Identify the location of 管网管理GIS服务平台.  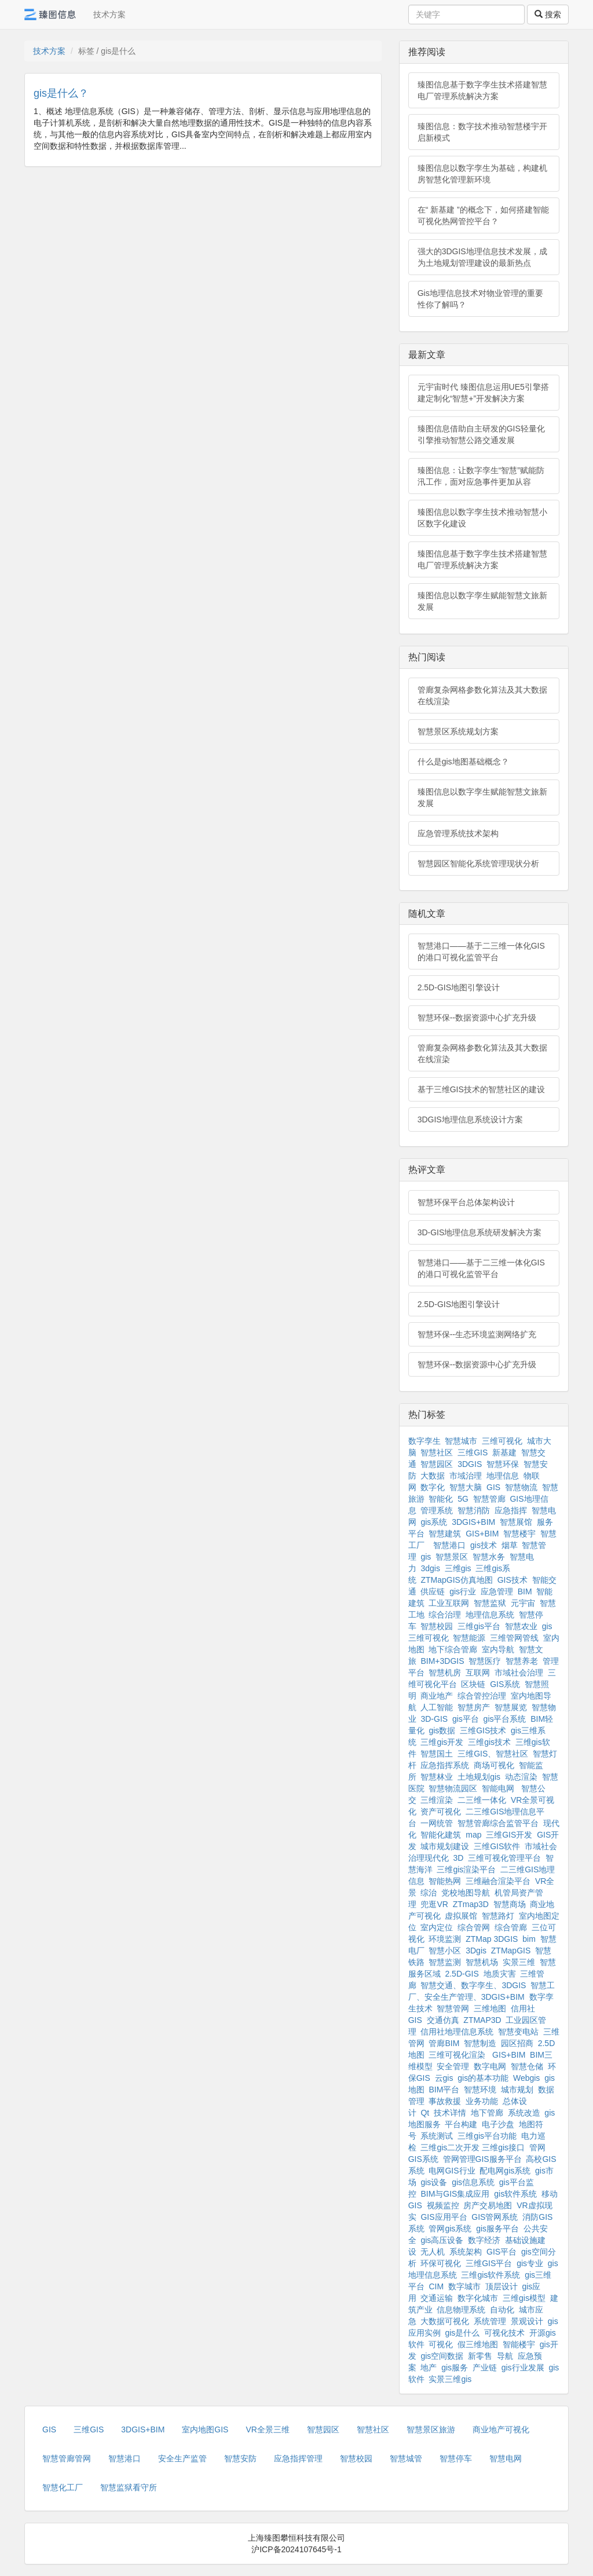
(482, 2159).